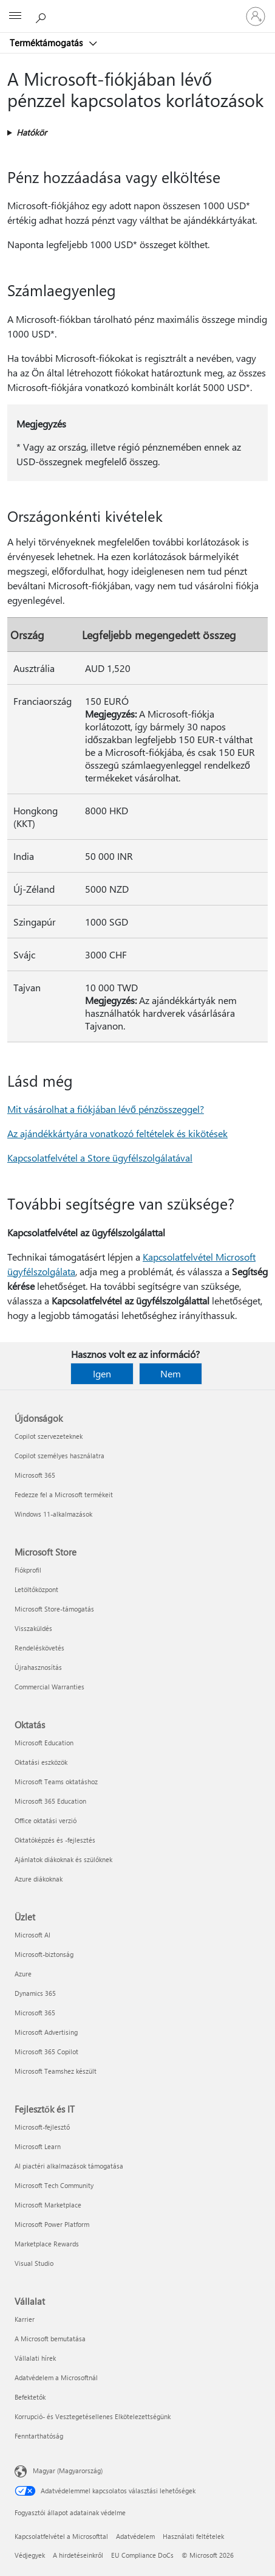 This screenshot has height=2576, width=275. What do you see at coordinates (28, 1569) in the screenshot?
I see `Fiókprofil [Fiókprofil Microsoft Store]` at bounding box center [28, 1569].